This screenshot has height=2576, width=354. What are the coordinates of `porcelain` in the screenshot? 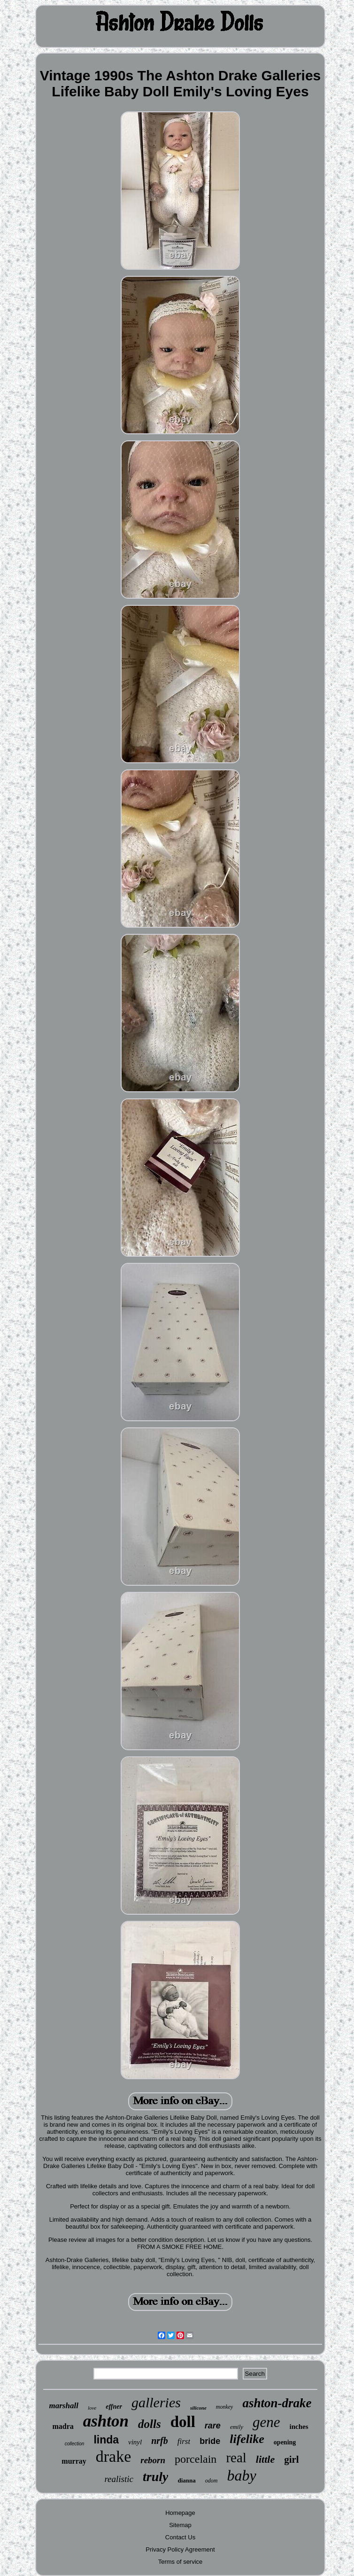 It's located at (195, 2459).